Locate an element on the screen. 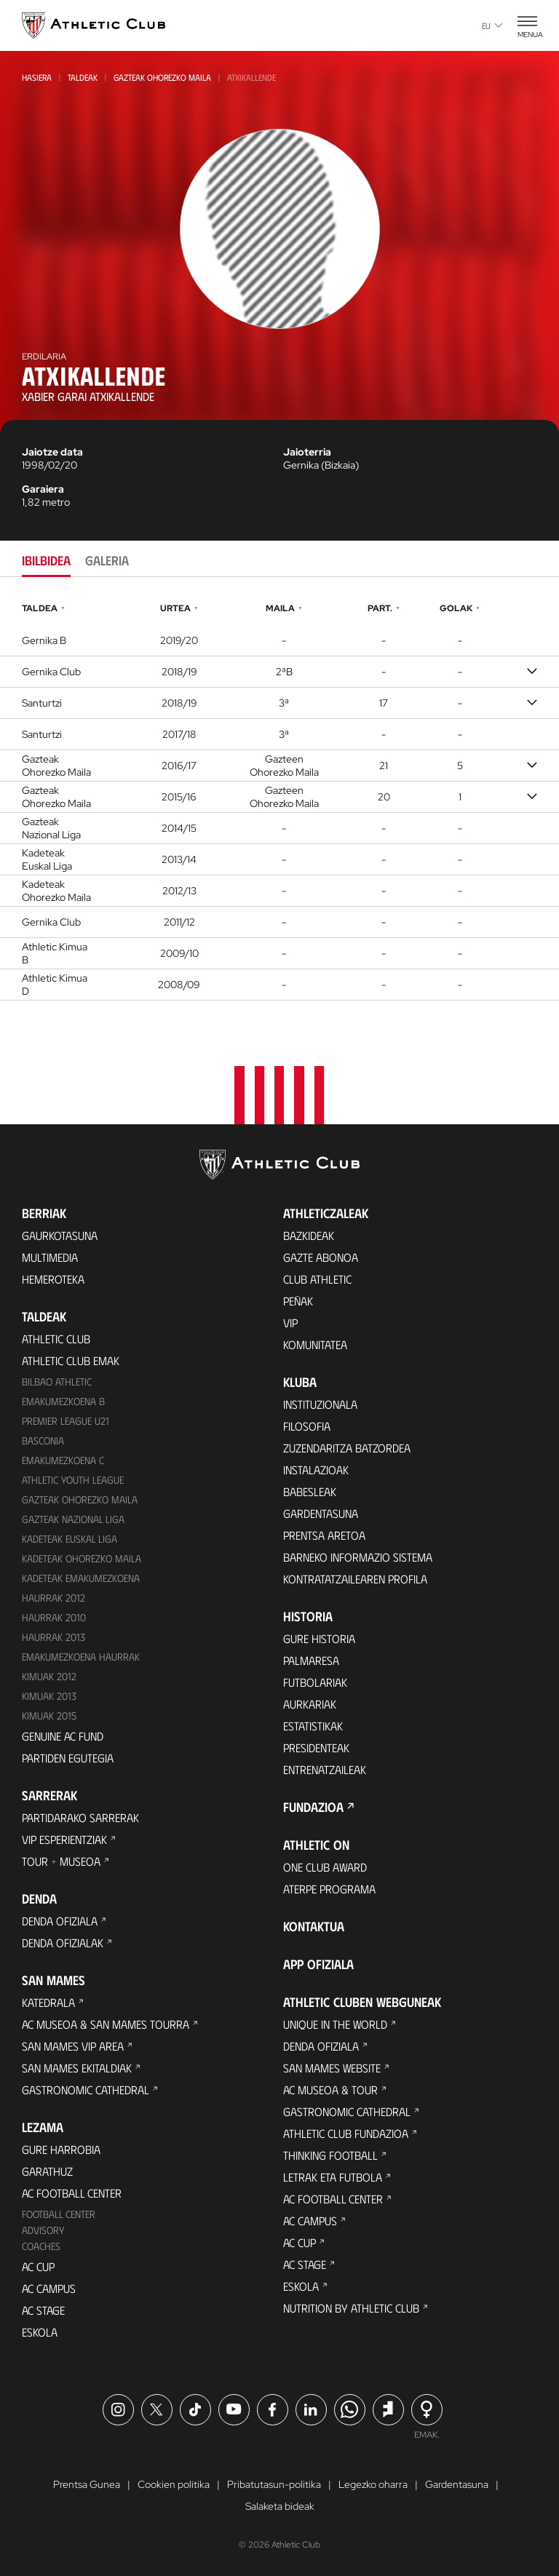  One Club Award is located at coordinates (325, 1867).